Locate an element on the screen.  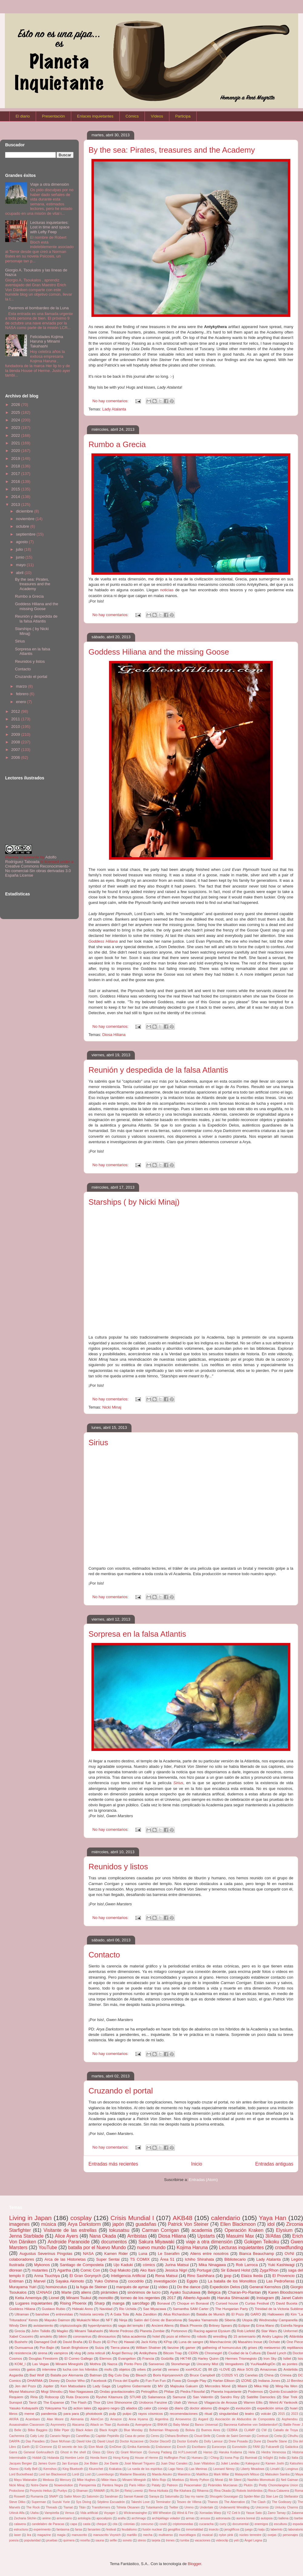
SNAP! is located at coordinates (53, 2496).